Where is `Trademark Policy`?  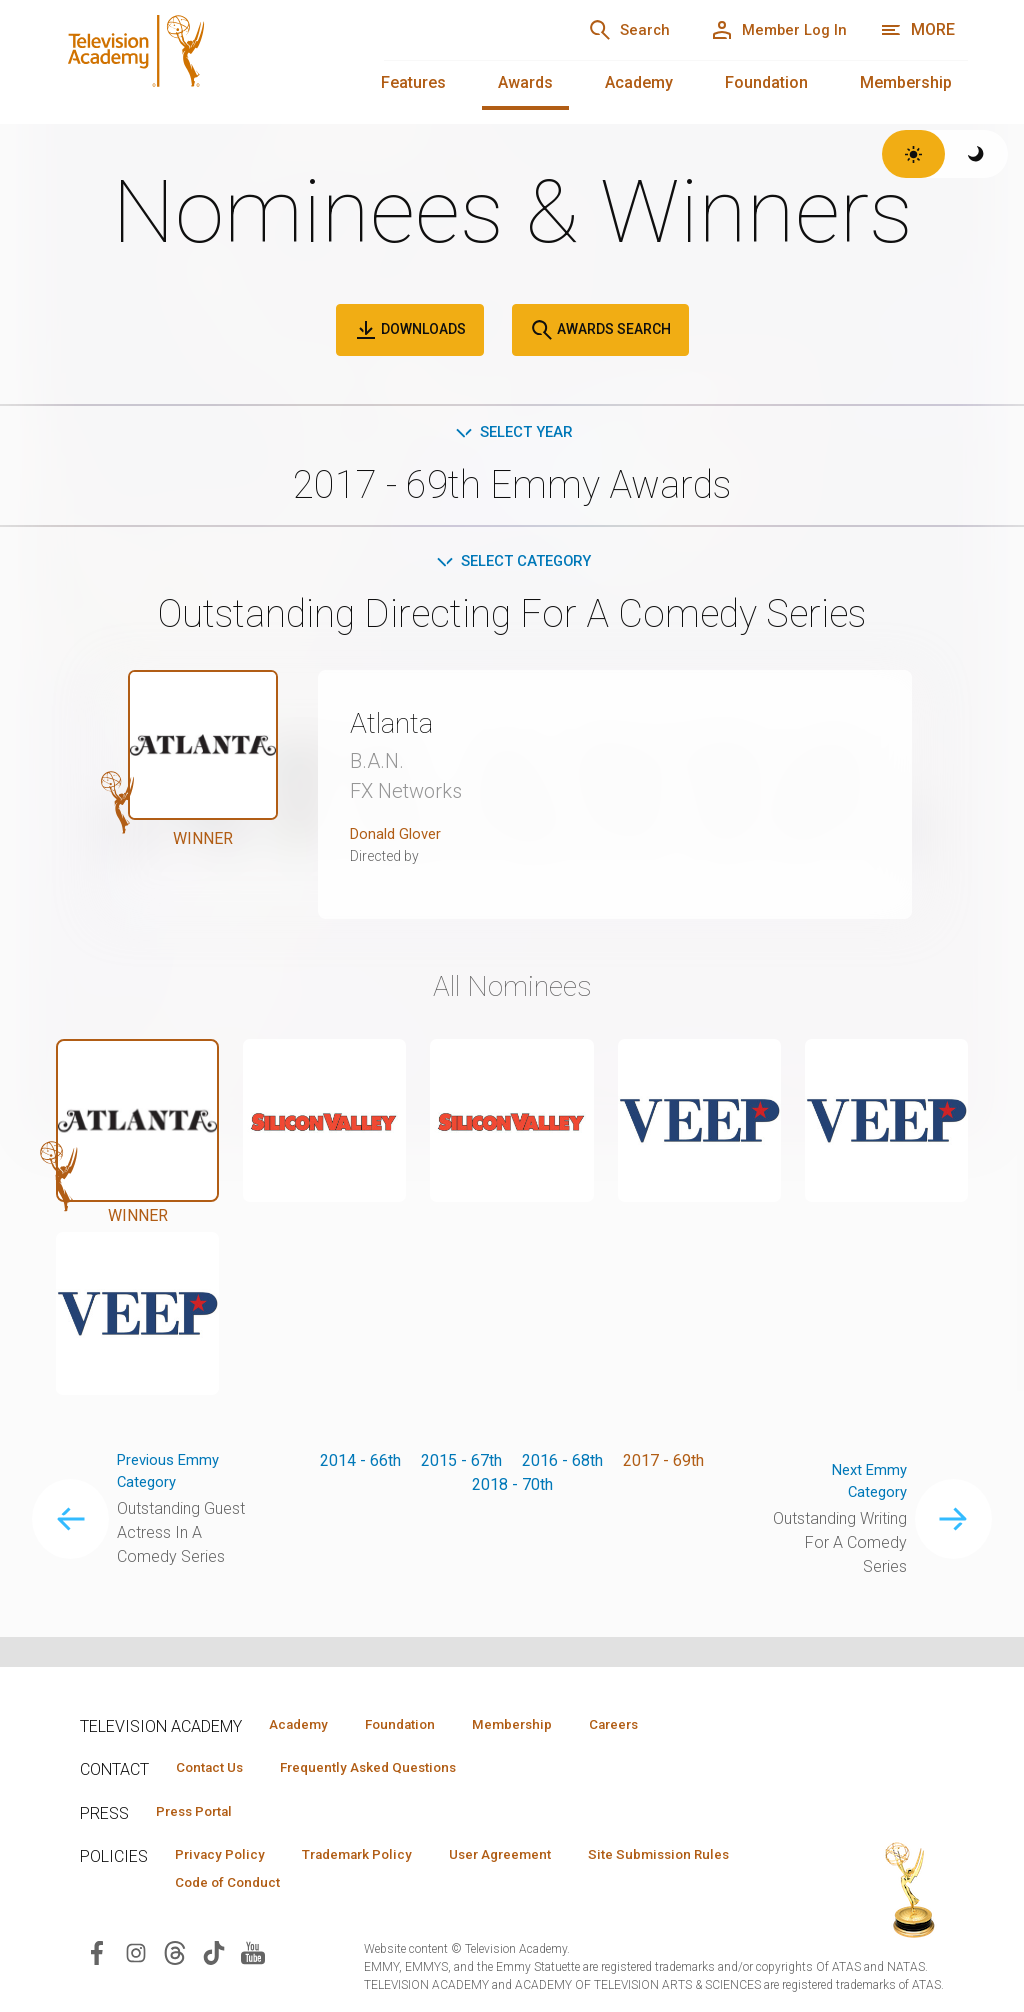 Trademark Policy is located at coordinates (378, 1860).